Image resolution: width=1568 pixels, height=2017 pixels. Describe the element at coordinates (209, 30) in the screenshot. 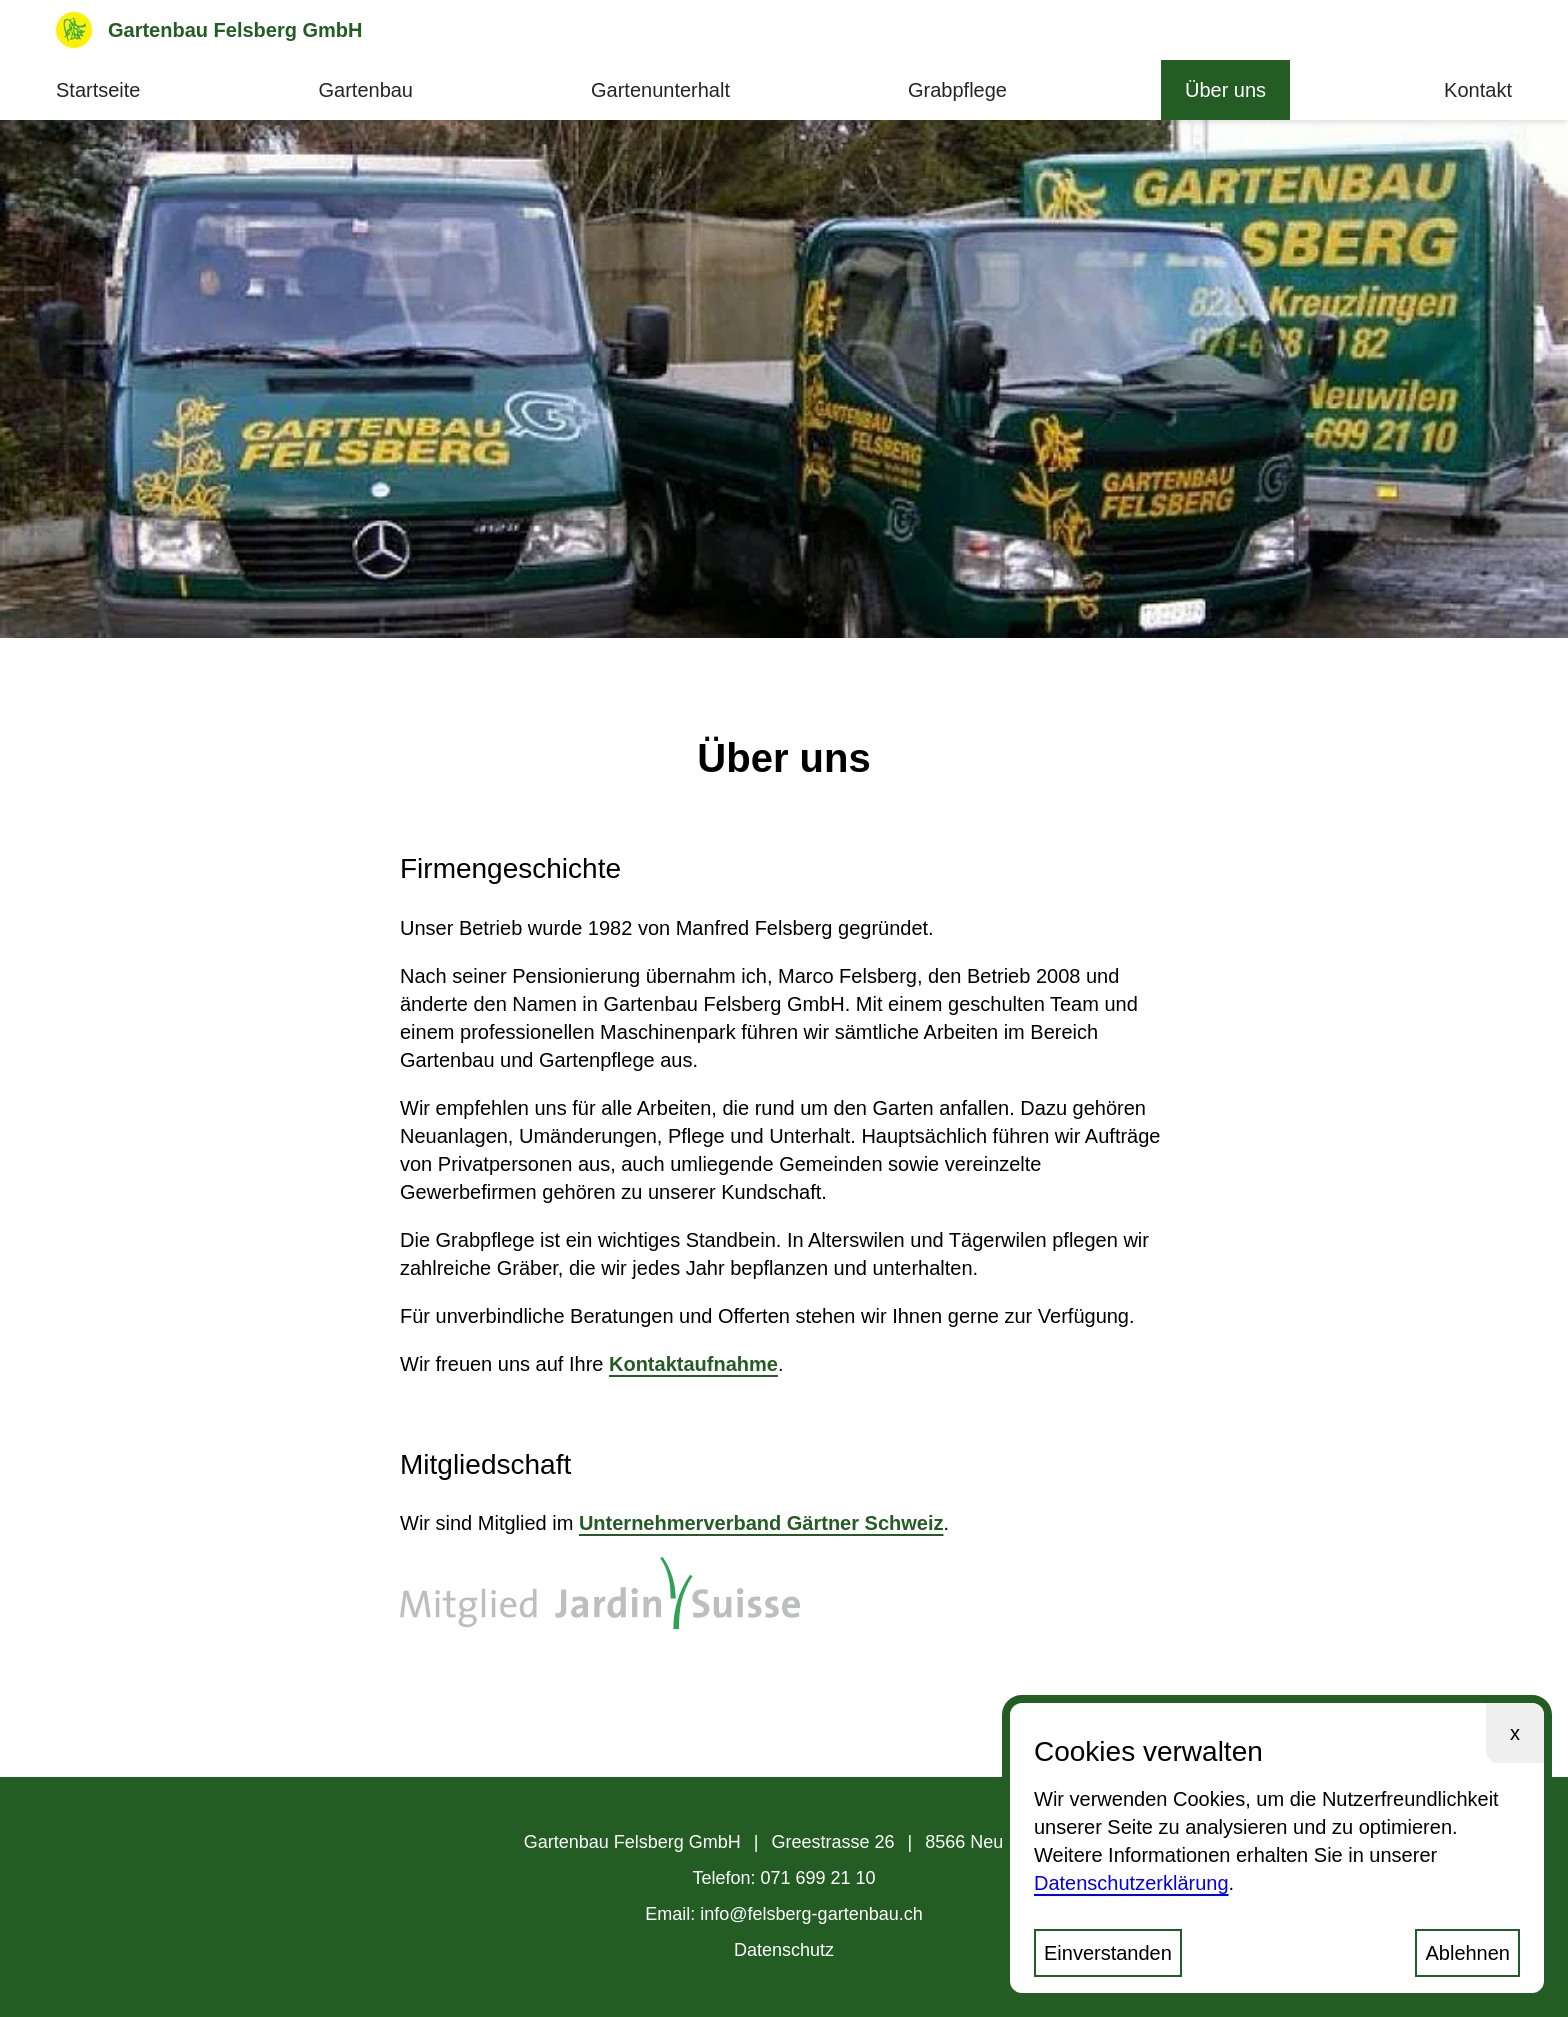

I see `Gartenbau Felsberg` at that location.